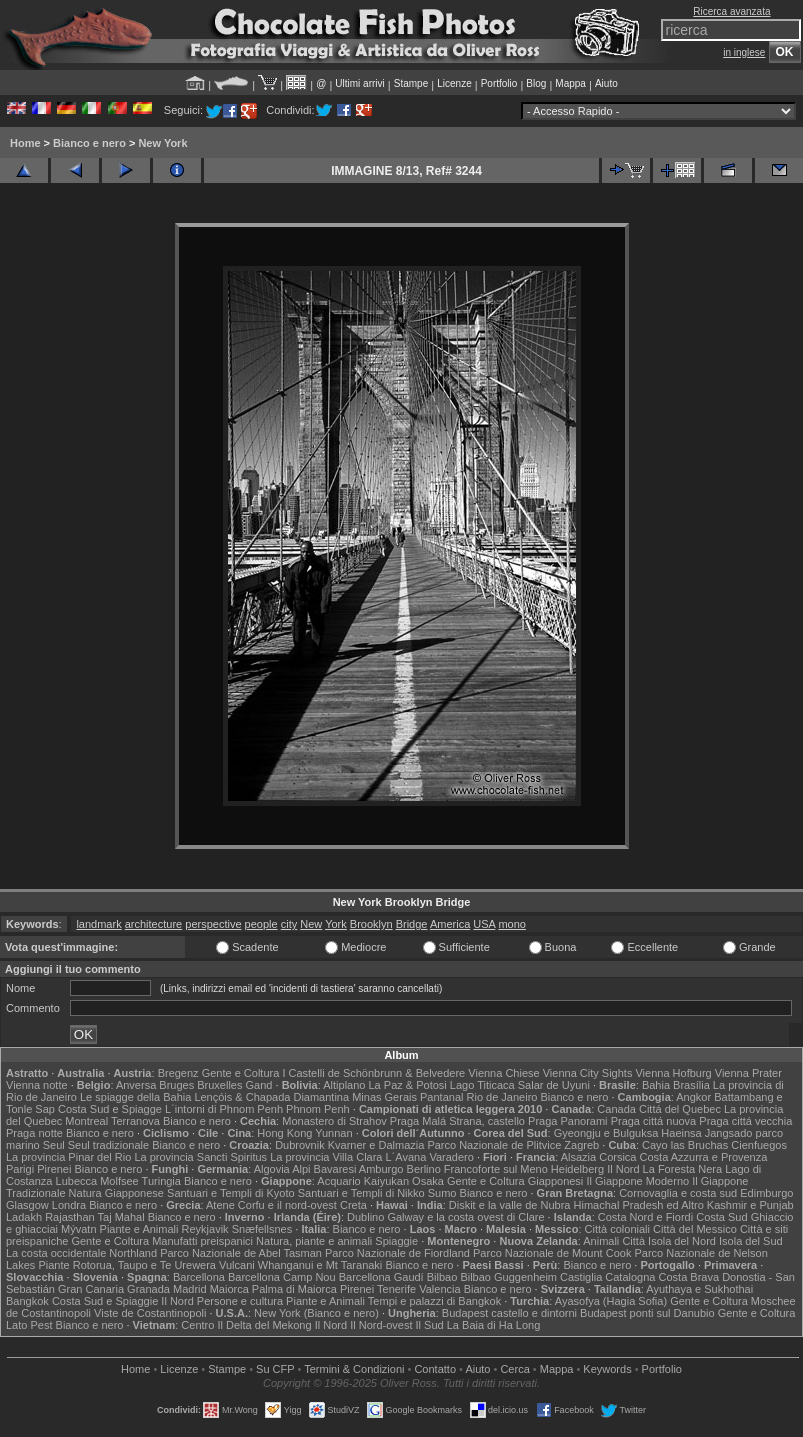 The image size is (803, 1437). I want to click on Dubrovnik, so click(300, 1145).